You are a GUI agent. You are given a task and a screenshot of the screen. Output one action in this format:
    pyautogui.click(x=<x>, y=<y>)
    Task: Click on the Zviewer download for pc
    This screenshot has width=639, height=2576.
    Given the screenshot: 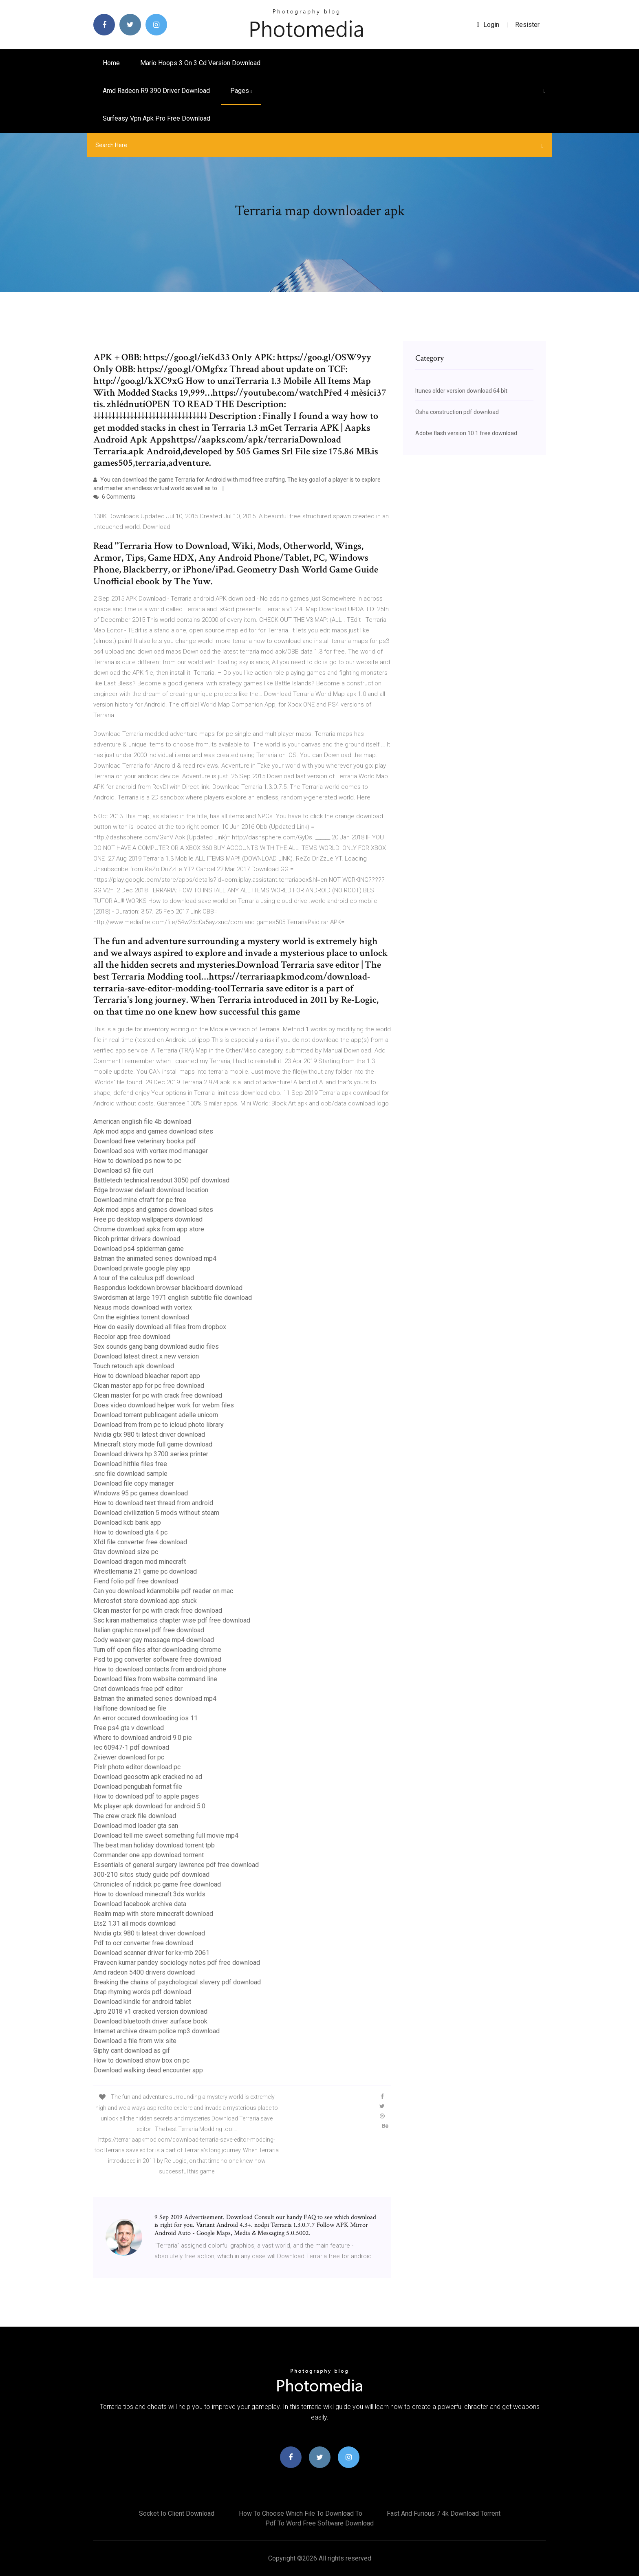 What is the action you would take?
    pyautogui.click(x=128, y=1757)
    